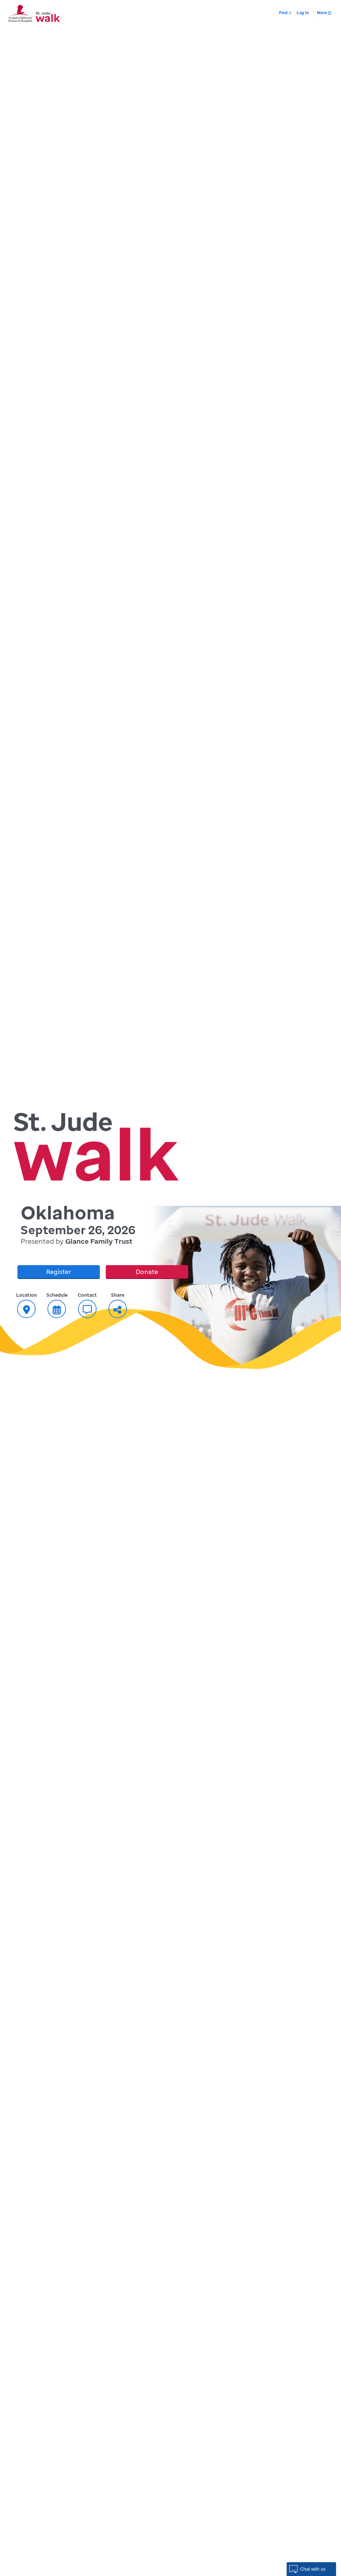  Describe the element at coordinates (311, 2569) in the screenshot. I see `[button]` at that location.